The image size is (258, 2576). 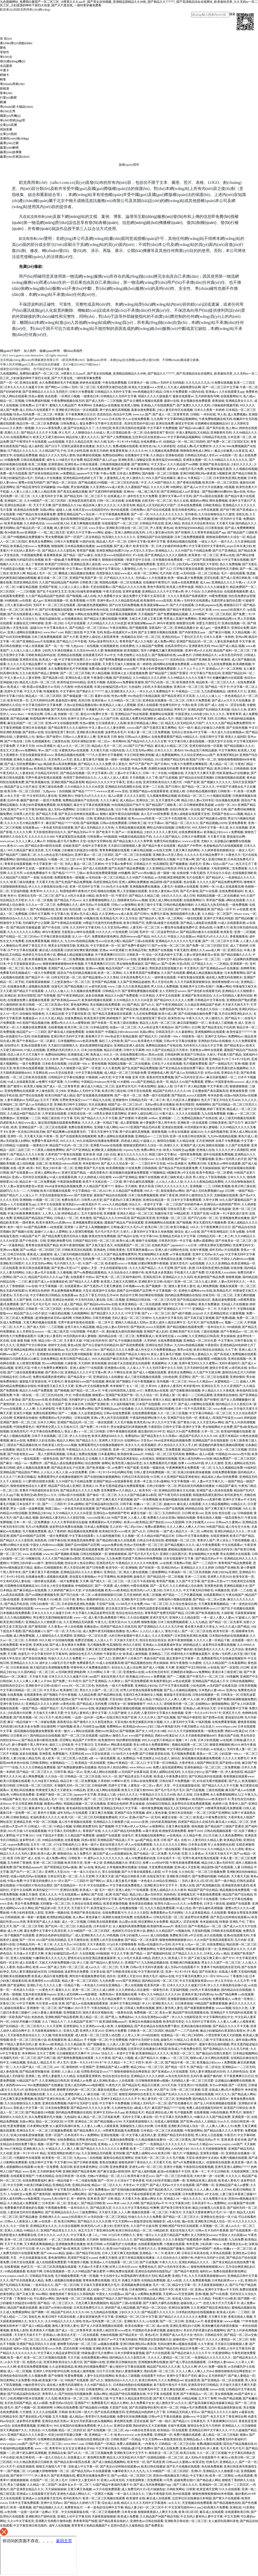 What do you see at coordinates (162, 1763) in the screenshot?
I see `中文字幕一区日韩精品` at bounding box center [162, 1763].